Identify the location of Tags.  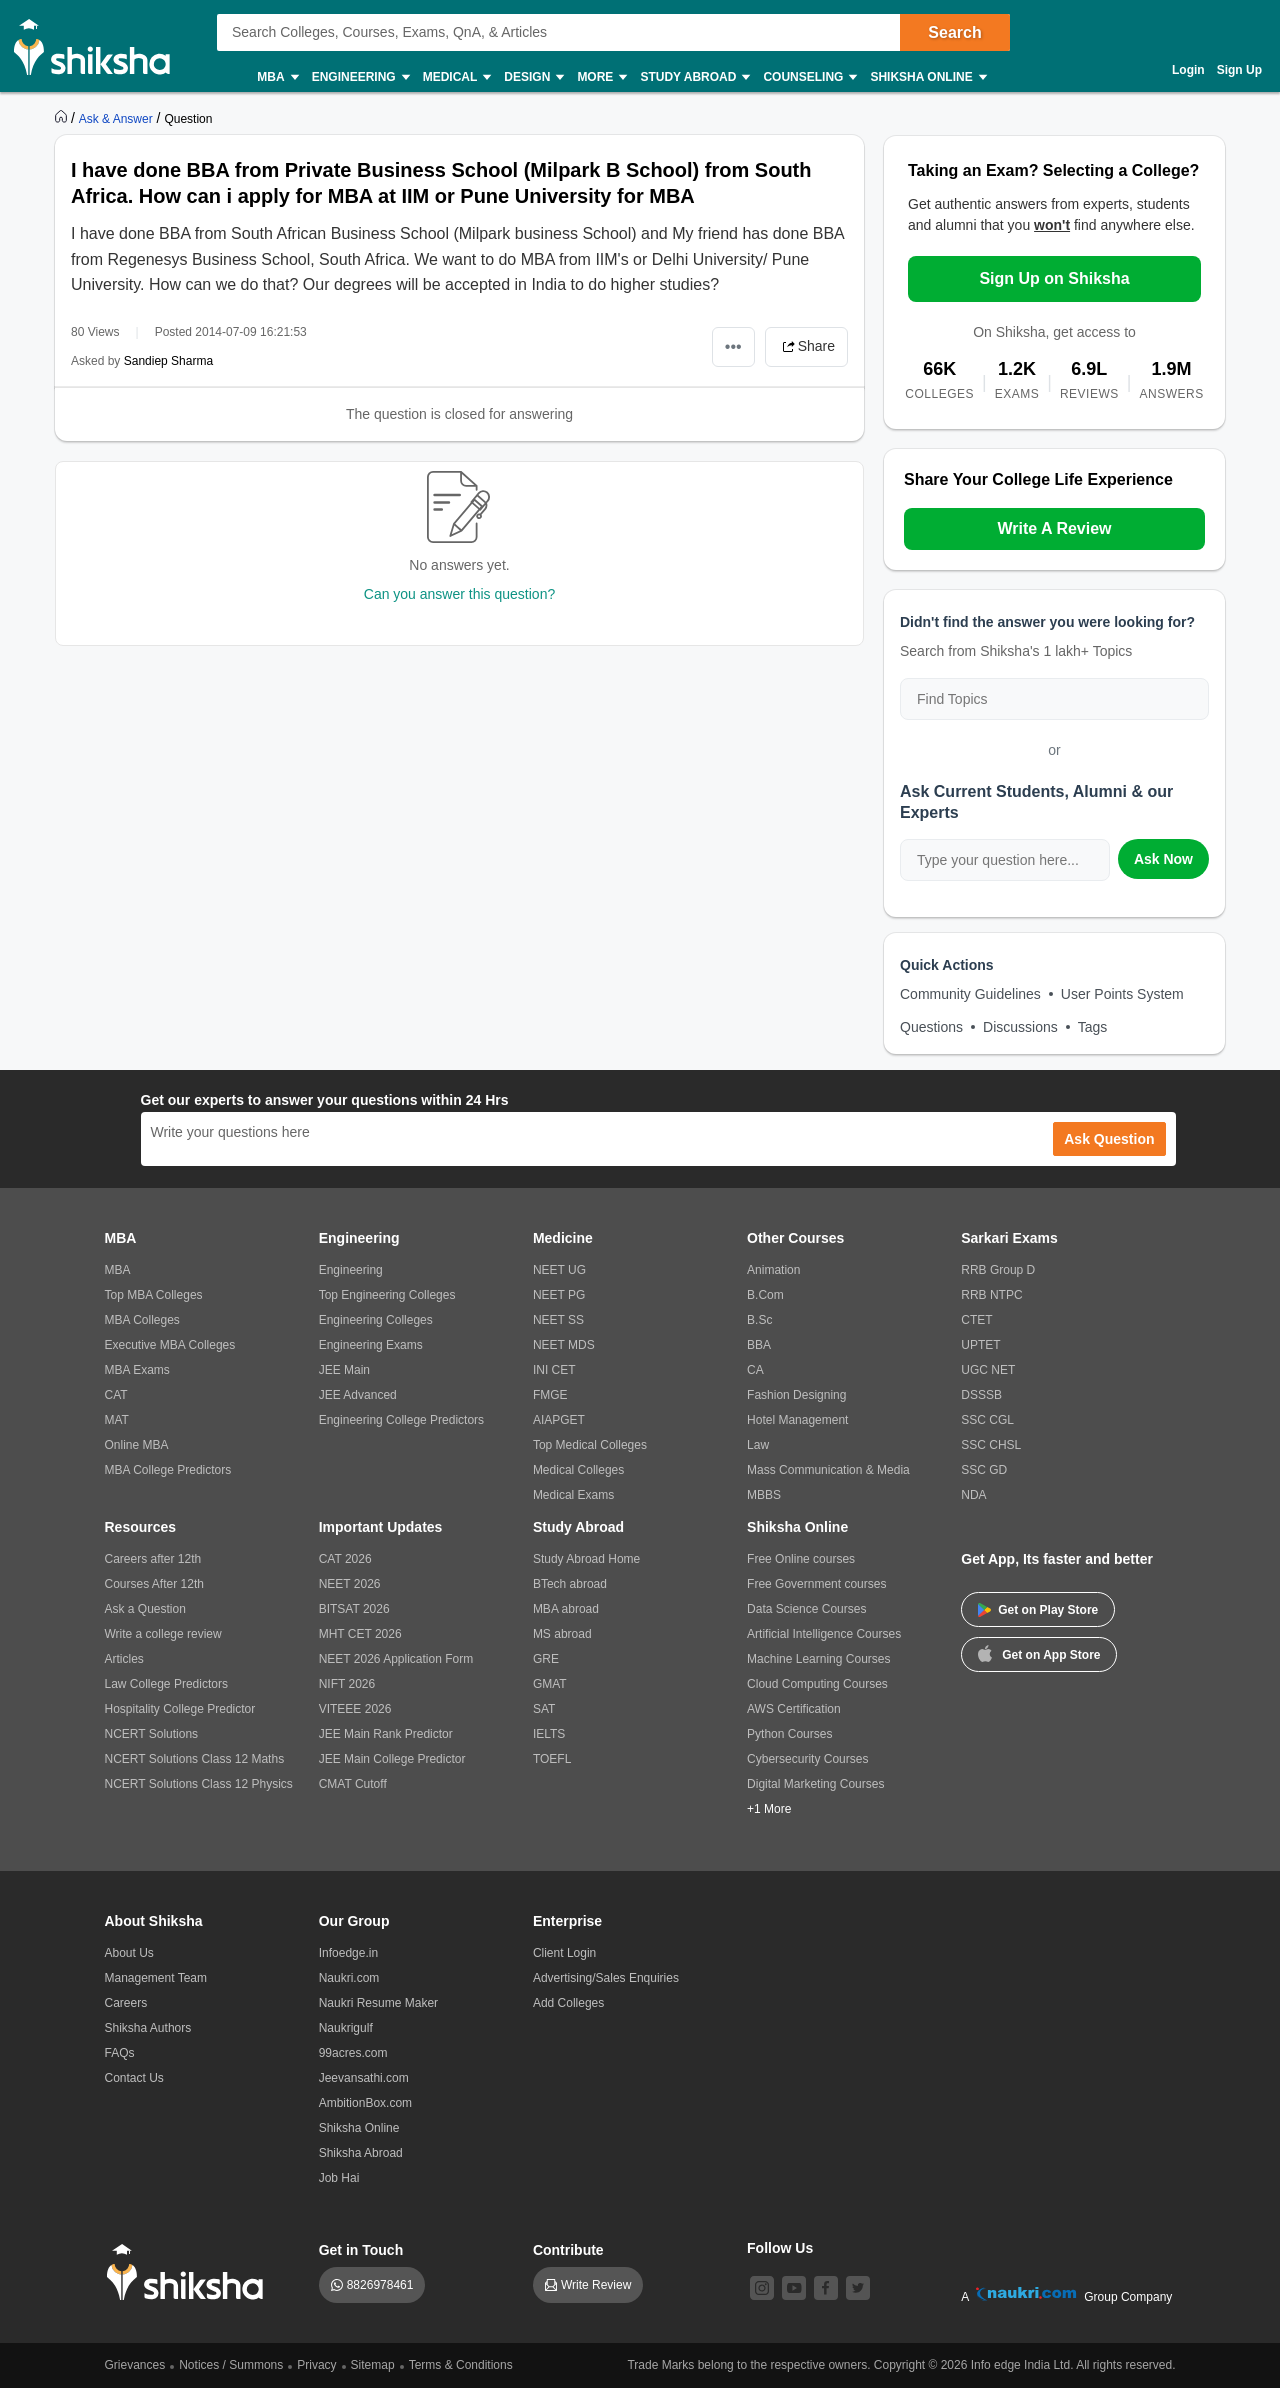
(1093, 1027).